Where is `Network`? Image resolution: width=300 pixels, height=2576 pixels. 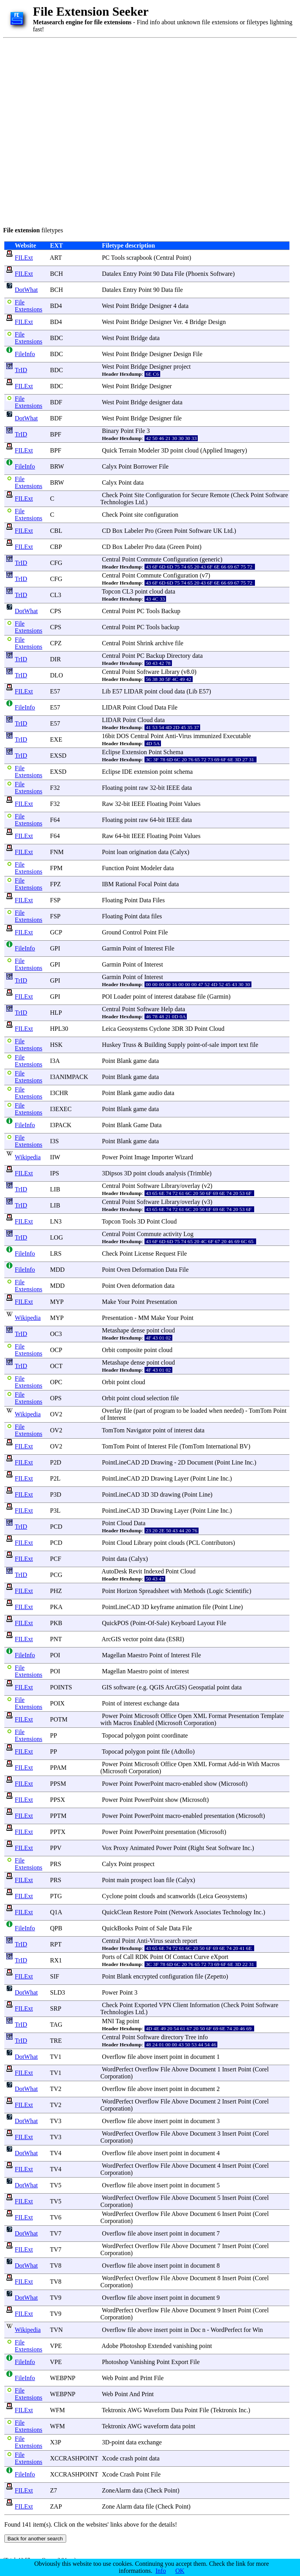 Network is located at coordinates (182, 1912).